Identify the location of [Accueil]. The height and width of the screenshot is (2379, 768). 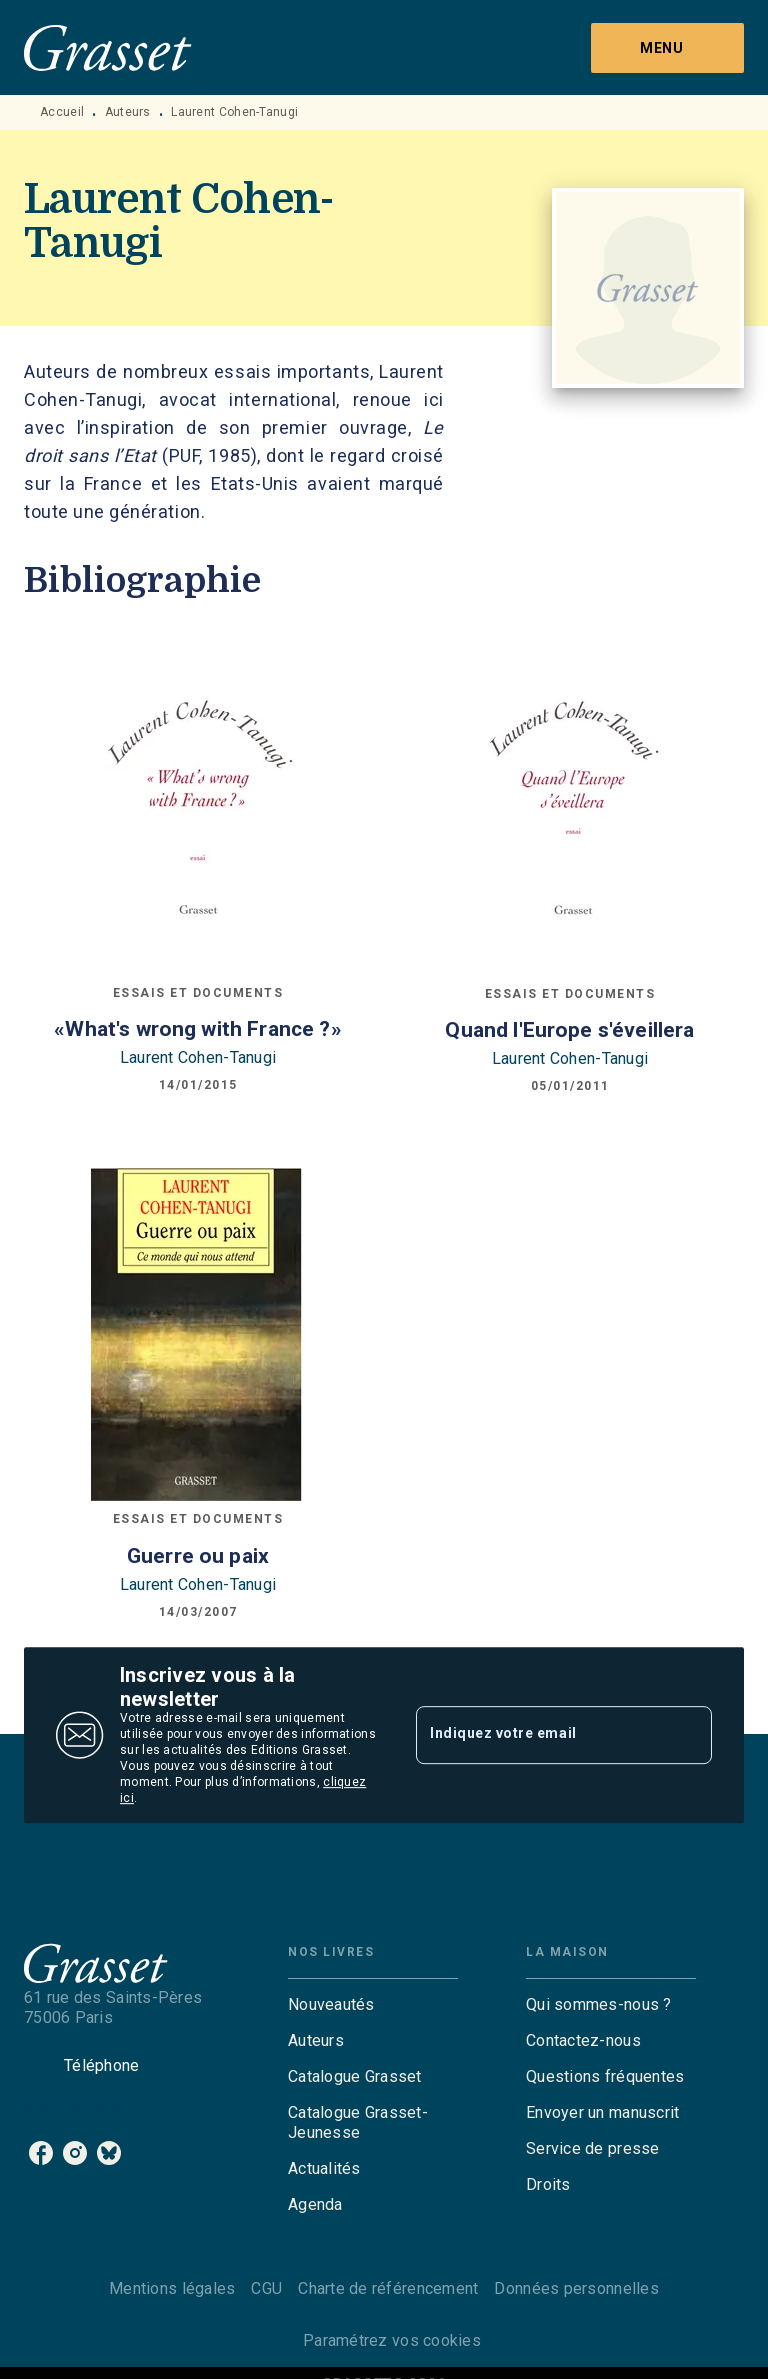
(108, 47).